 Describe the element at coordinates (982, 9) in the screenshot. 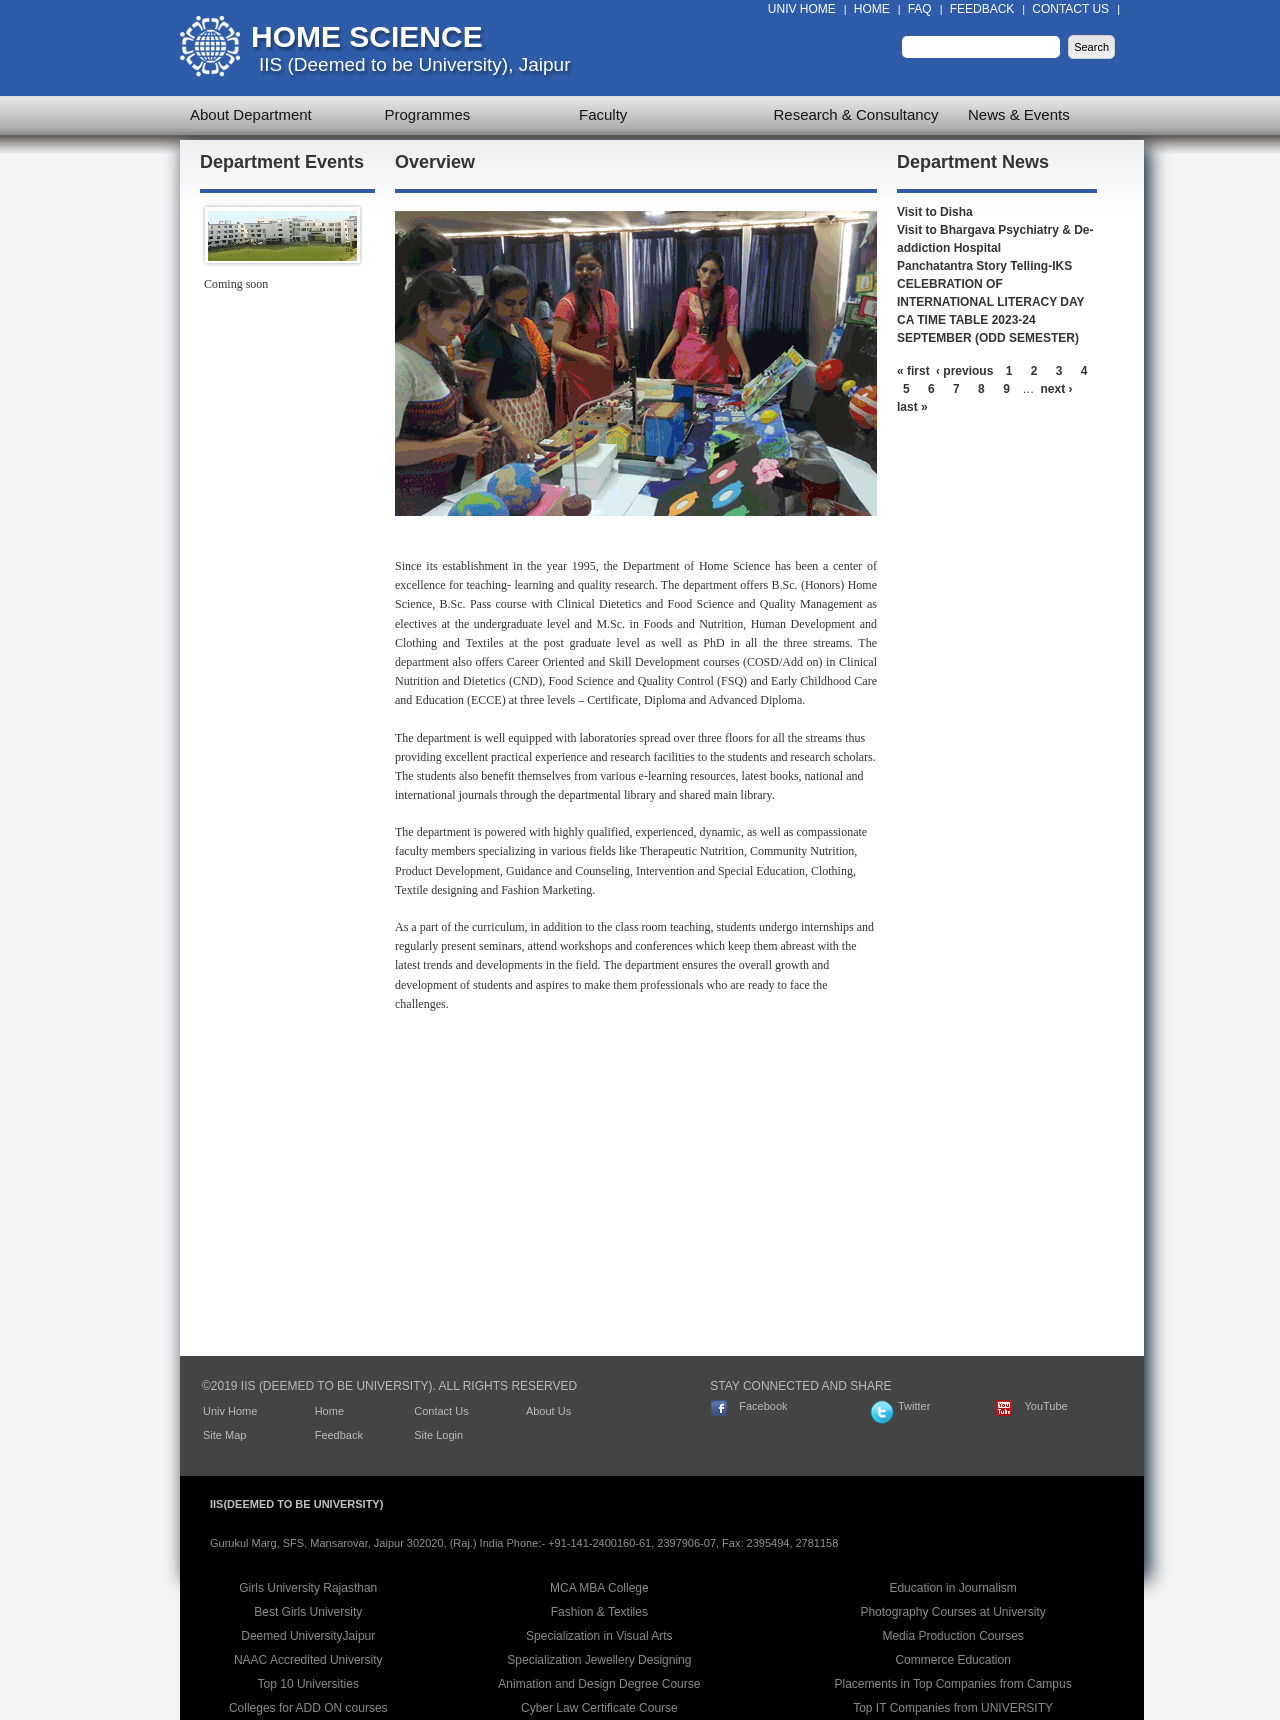

I see `Feedback` at that location.